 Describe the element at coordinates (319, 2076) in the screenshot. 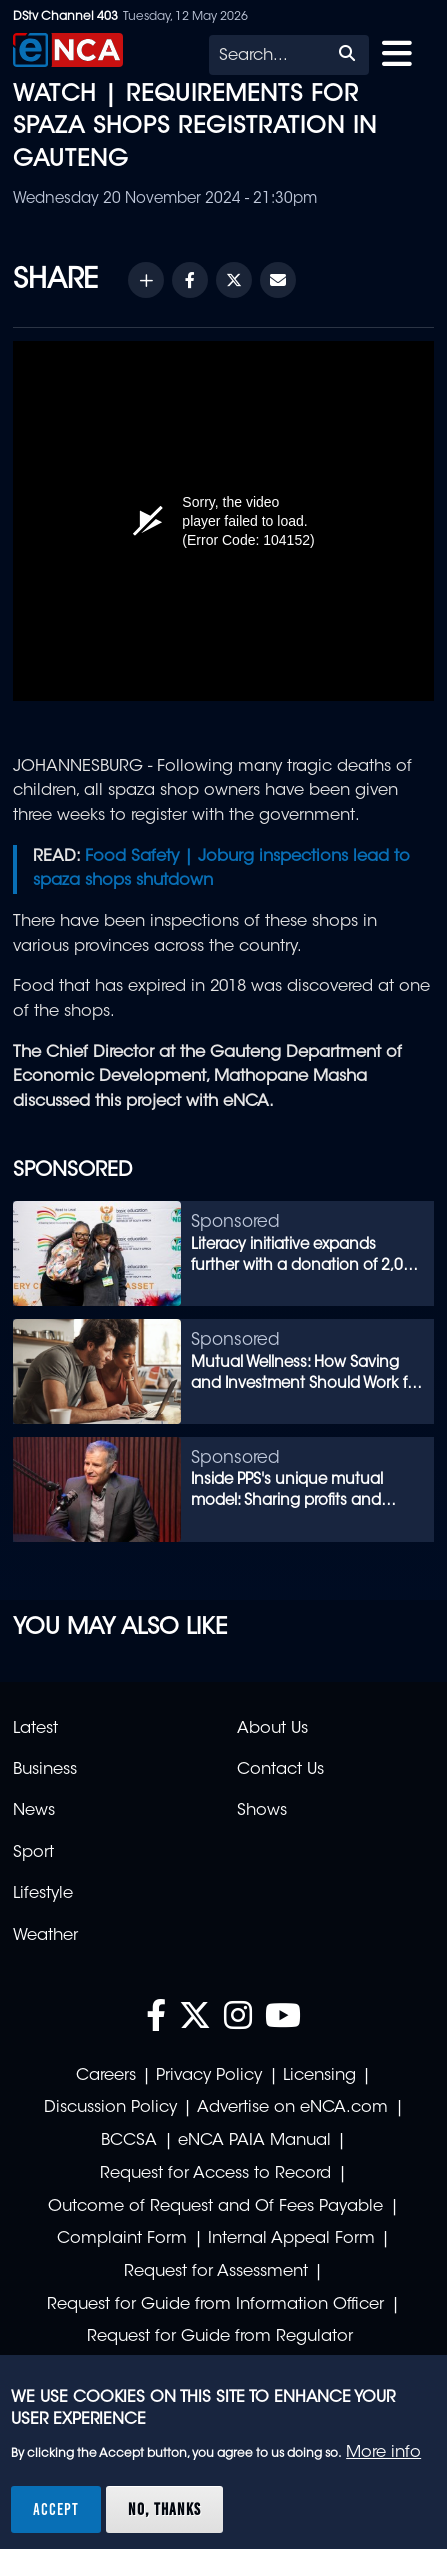

I see `Licensing` at that location.